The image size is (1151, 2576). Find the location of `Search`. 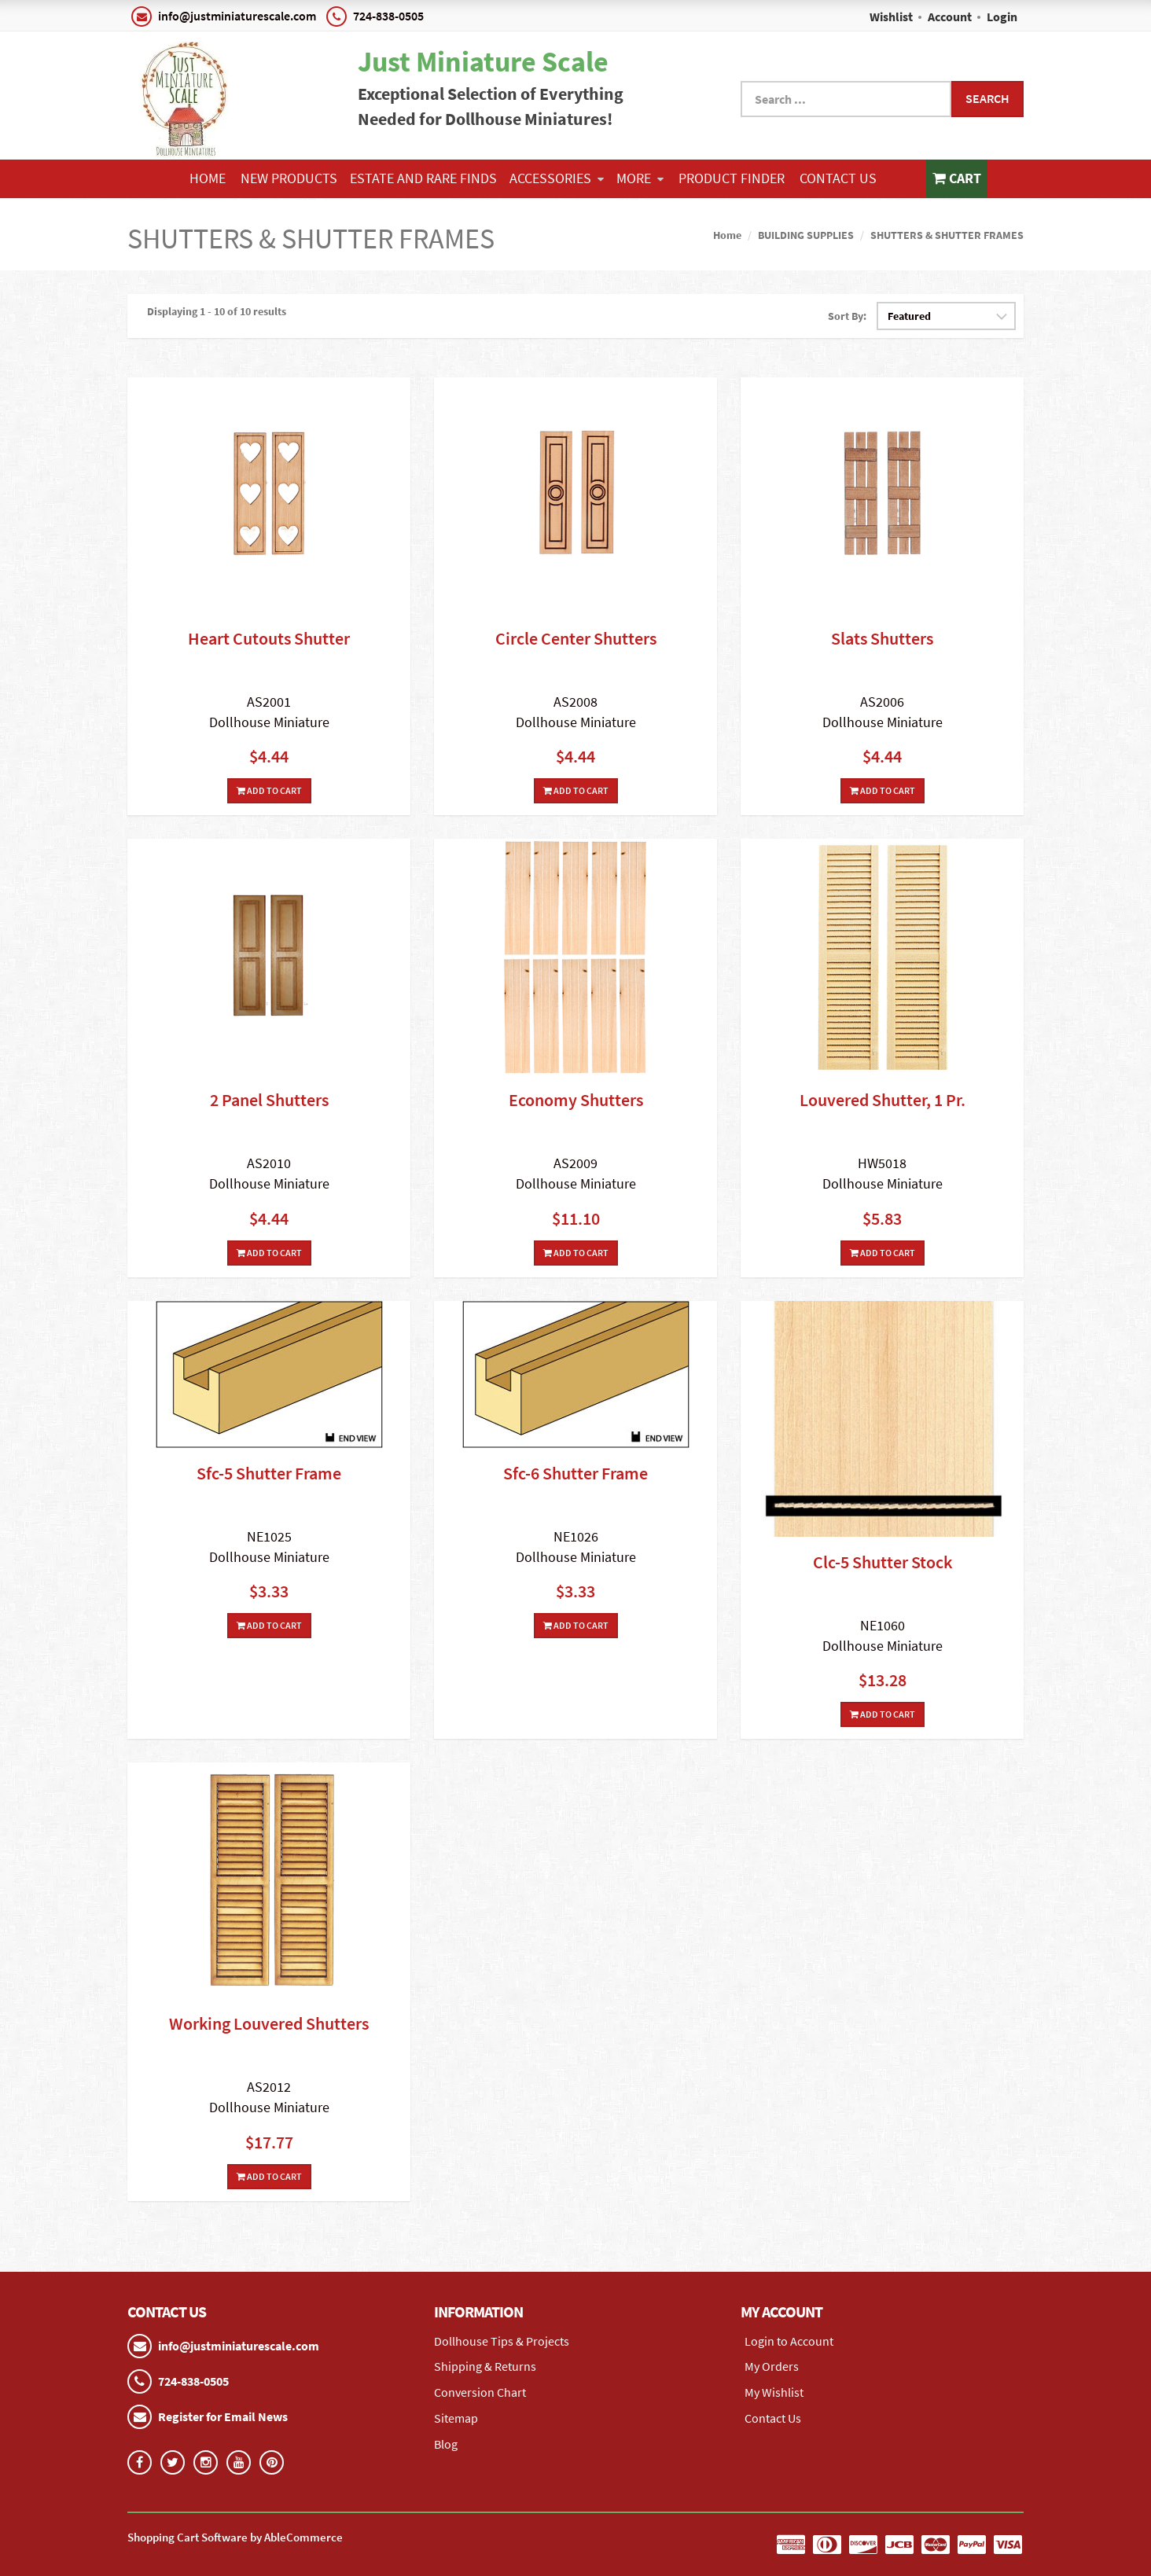

Search is located at coordinates (987, 98).